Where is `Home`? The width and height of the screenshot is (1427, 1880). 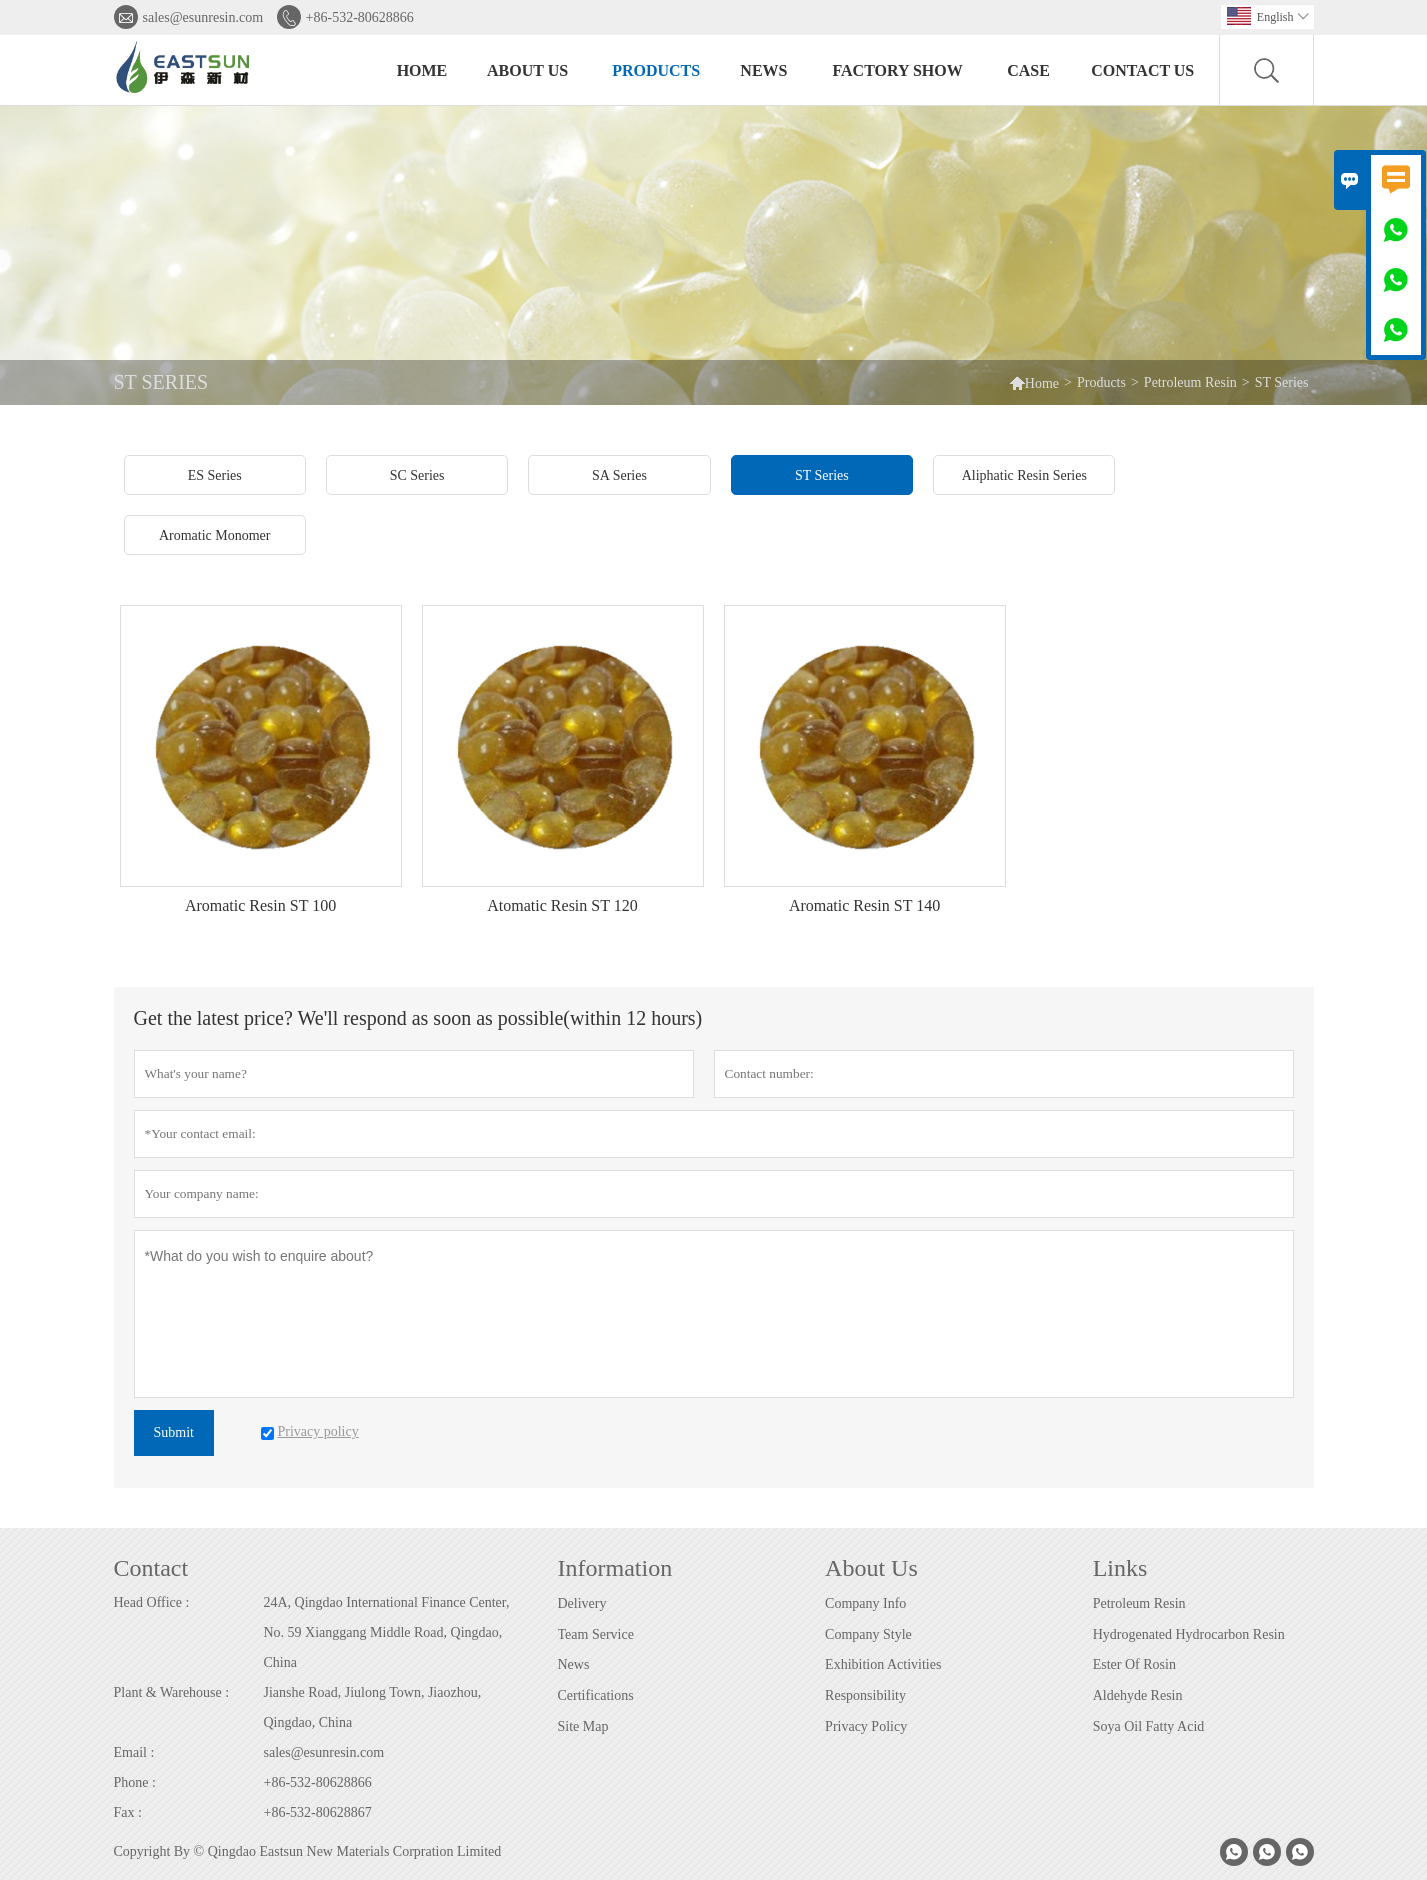 Home is located at coordinates (422, 70).